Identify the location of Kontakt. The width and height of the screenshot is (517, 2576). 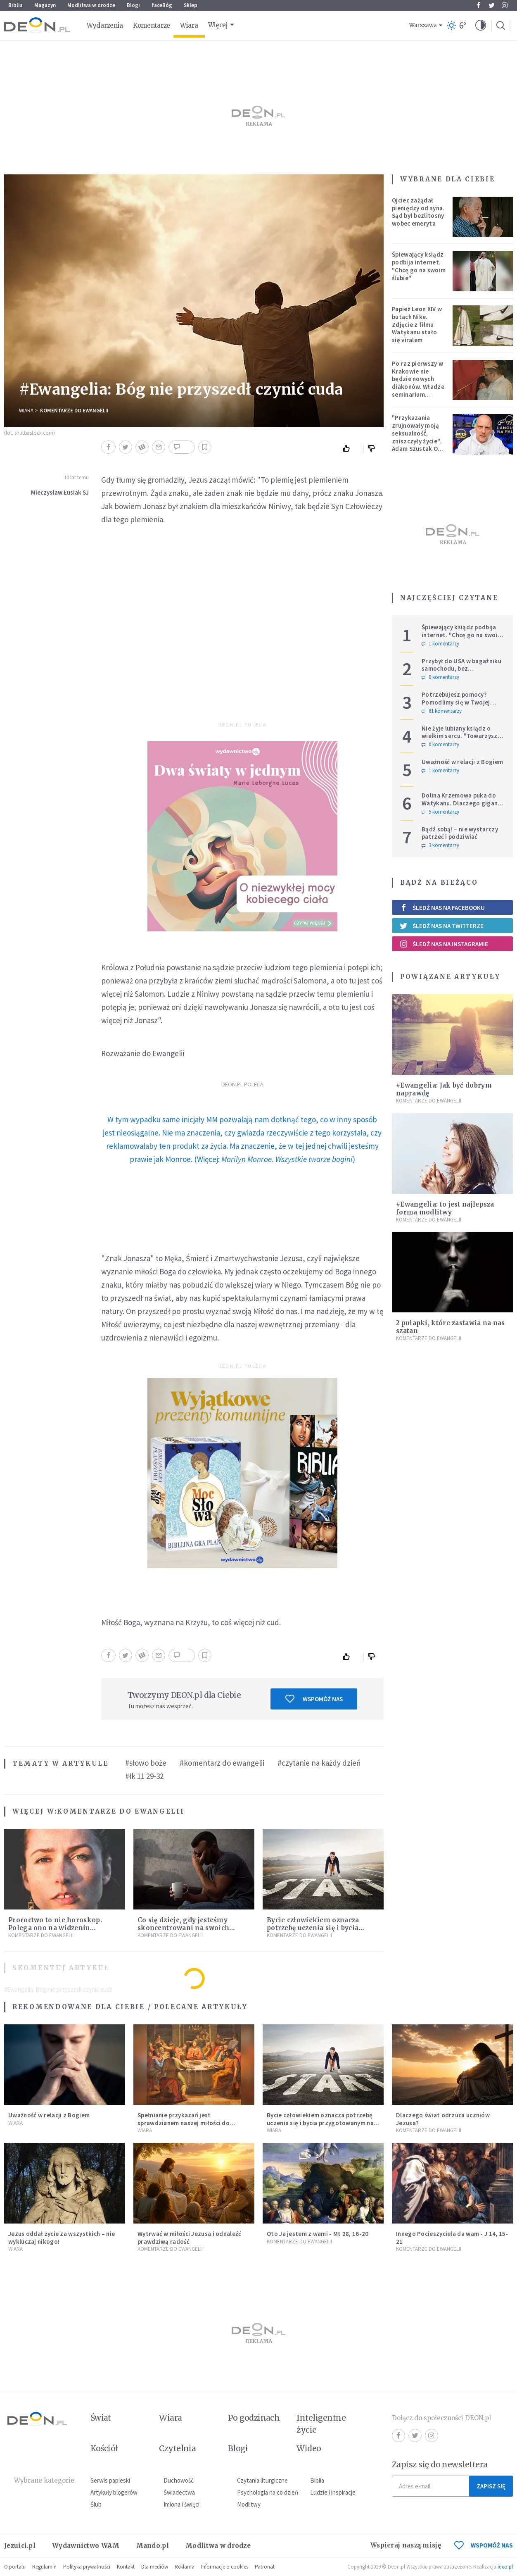
(126, 2566).